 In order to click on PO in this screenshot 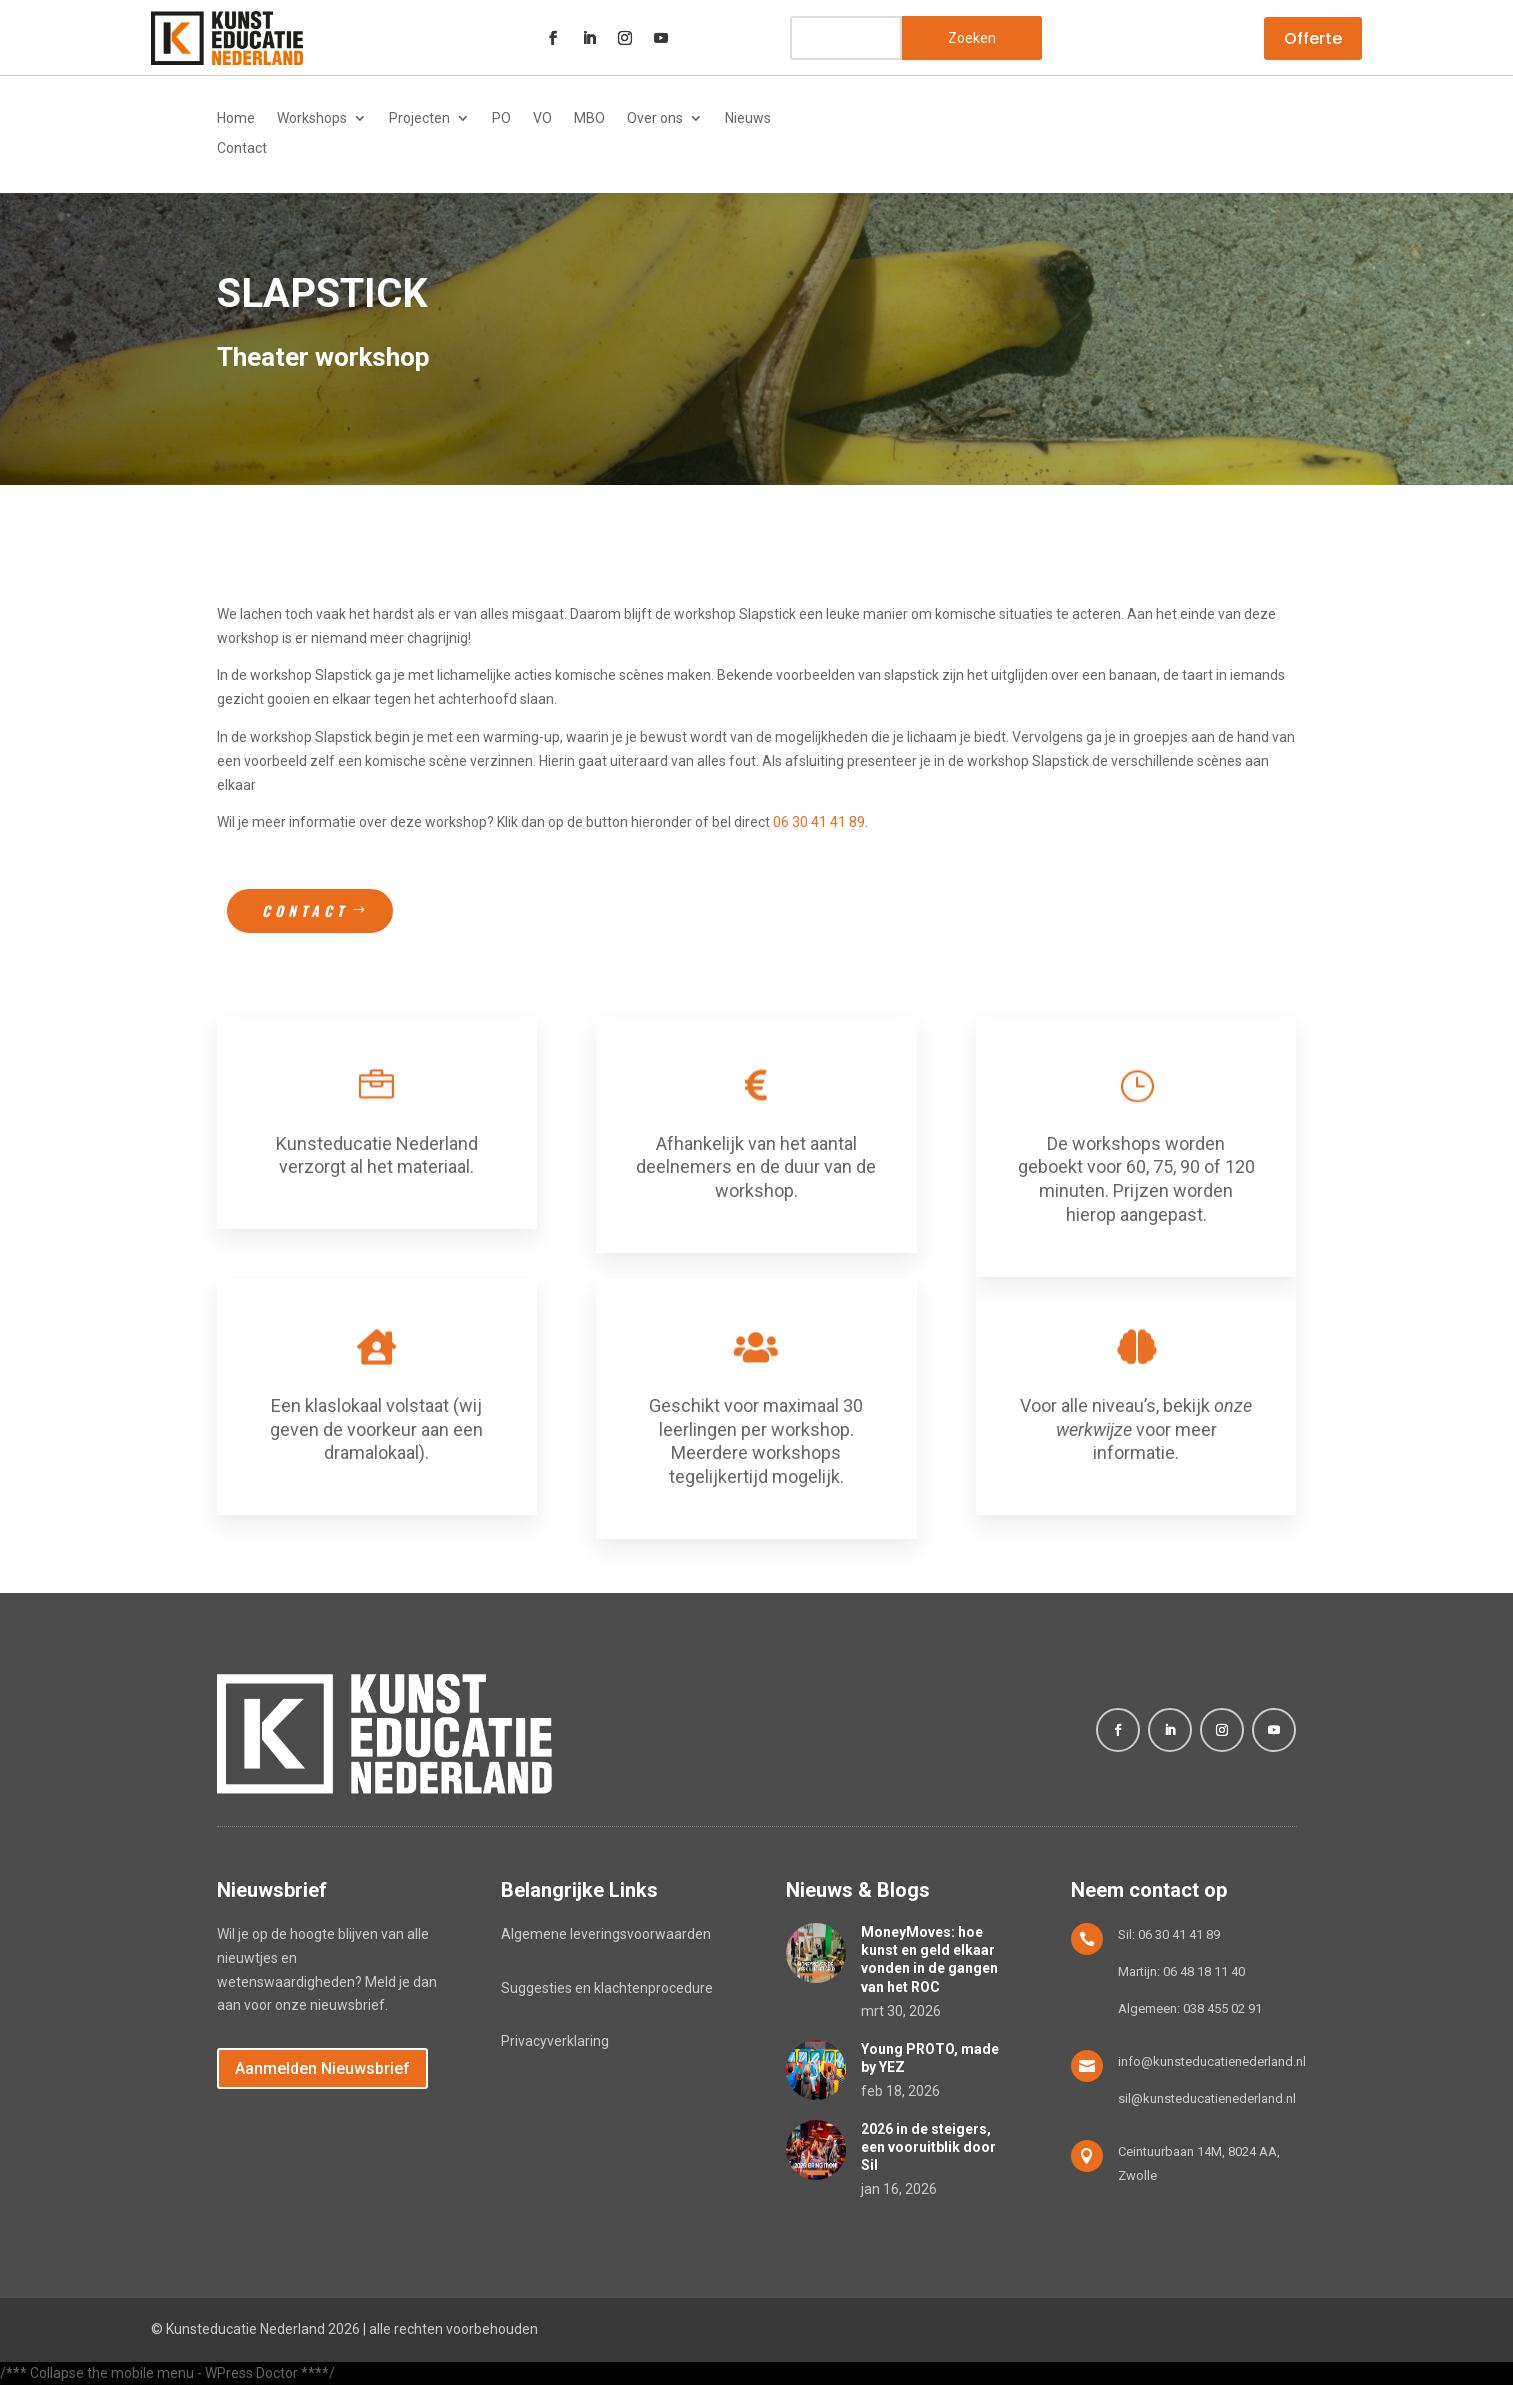, I will do `click(501, 118)`.